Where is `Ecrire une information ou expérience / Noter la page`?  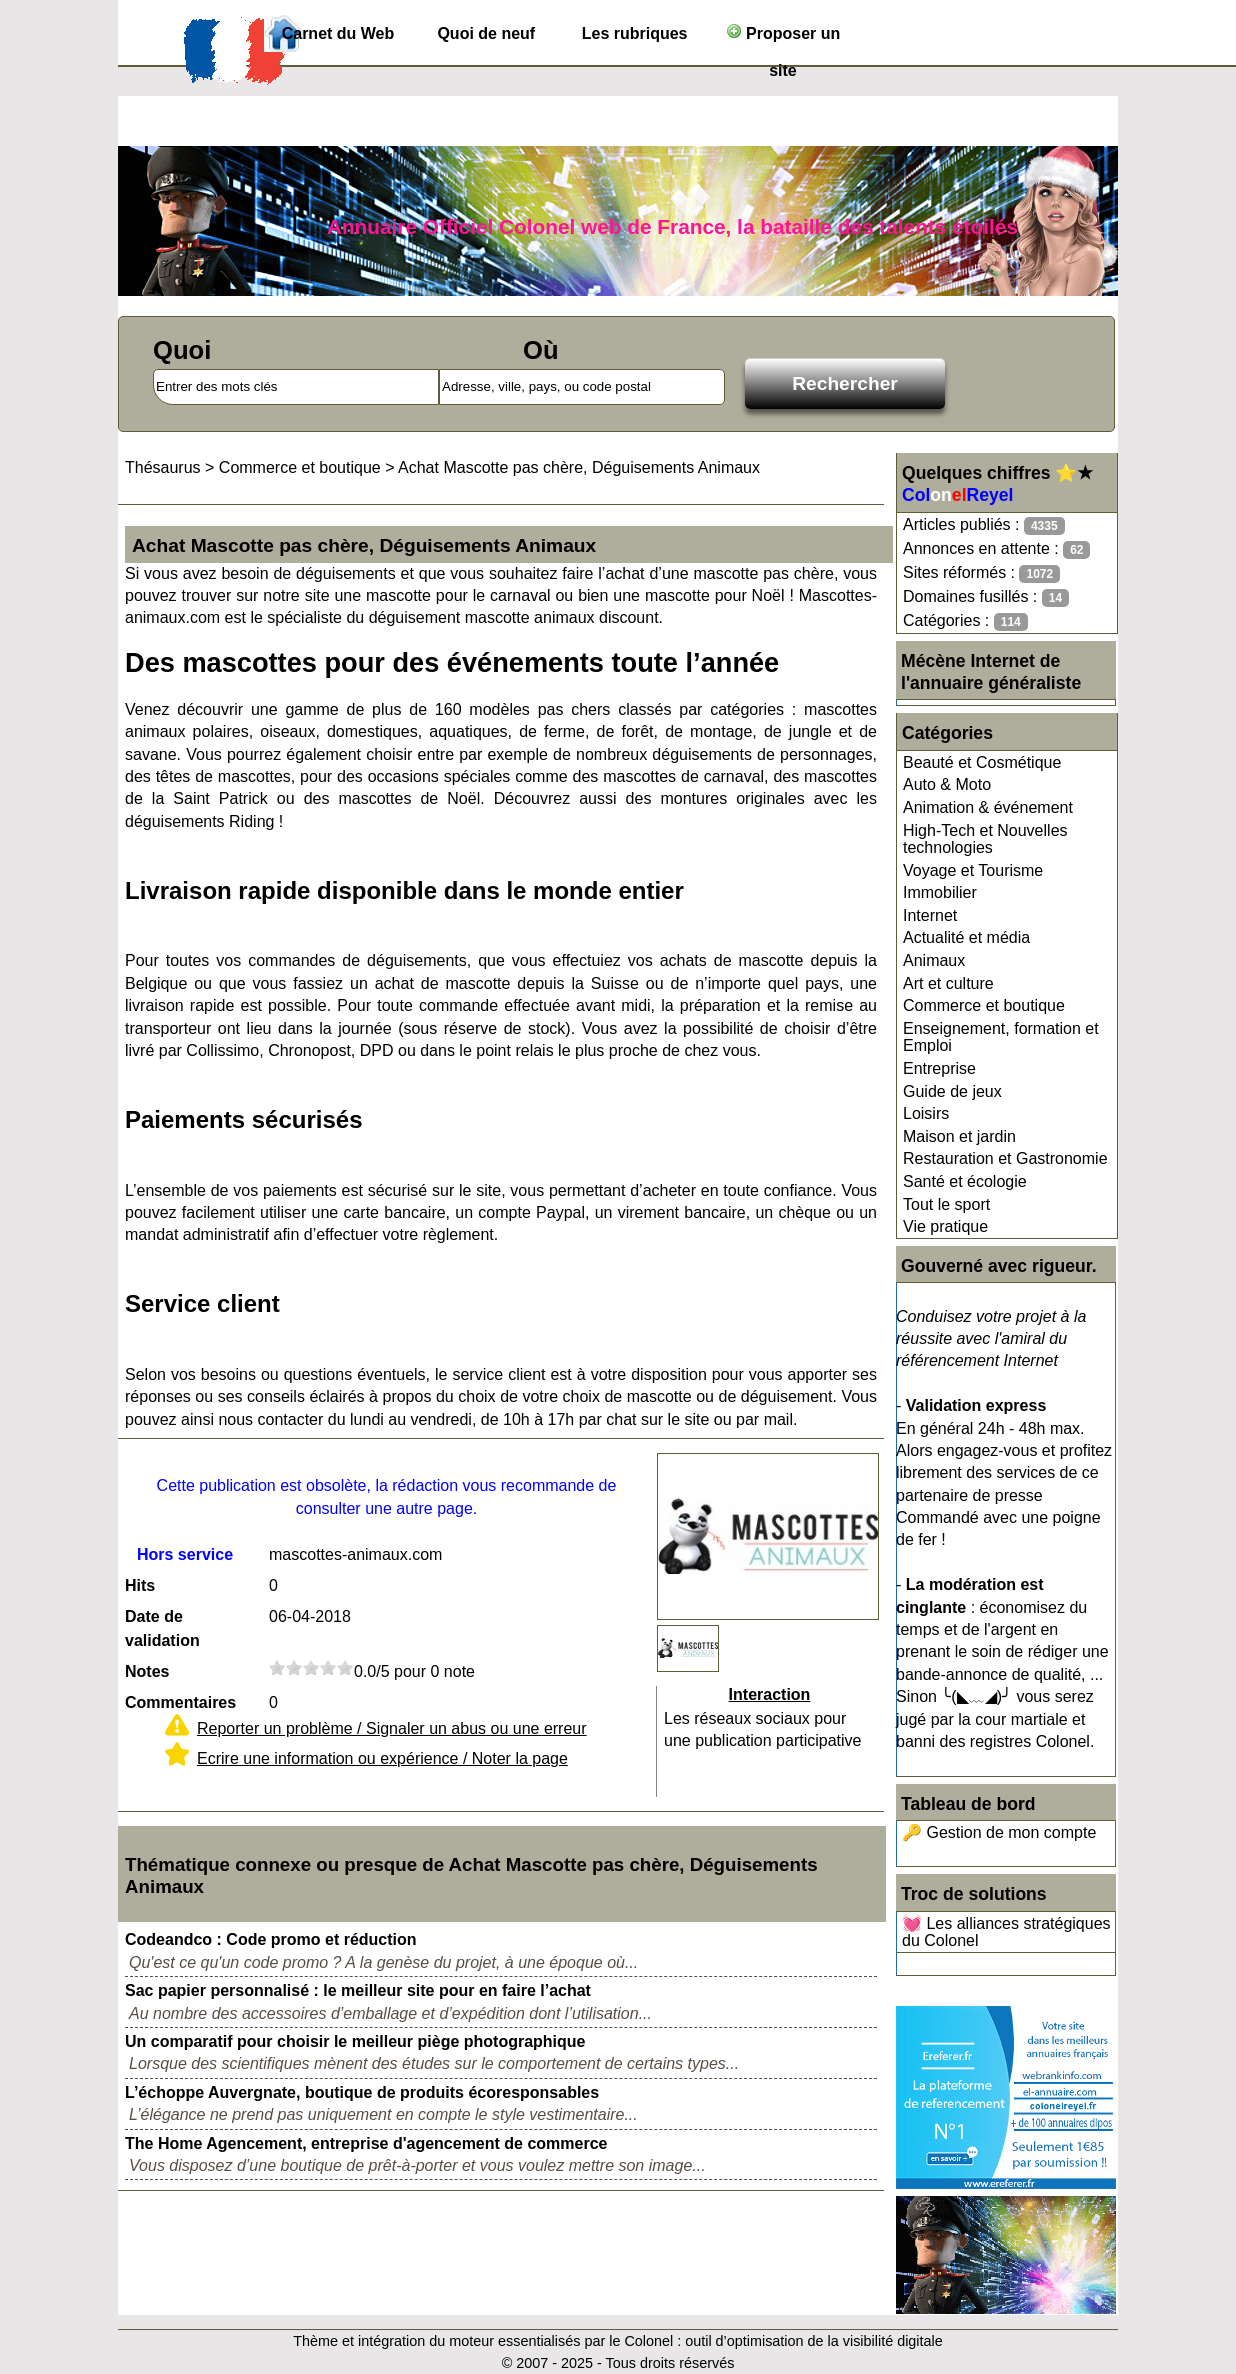 Ecrire une information ou expérience / Noter la page is located at coordinates (382, 1758).